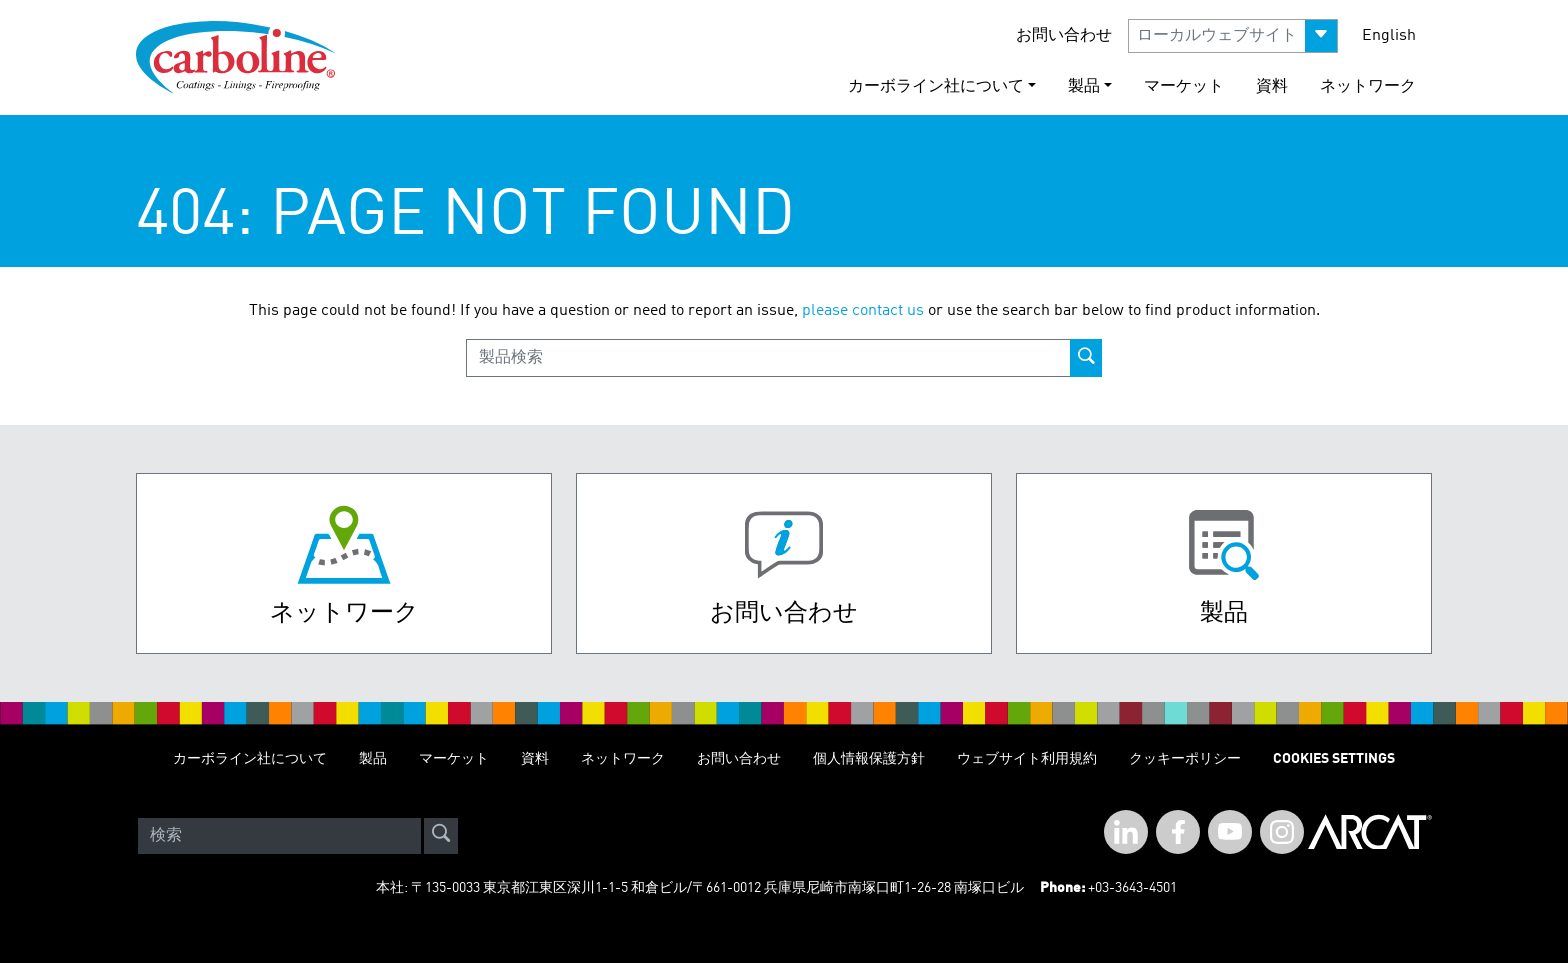 This screenshot has height=963, width=1568. I want to click on [product-search-button], so click(1086, 358).